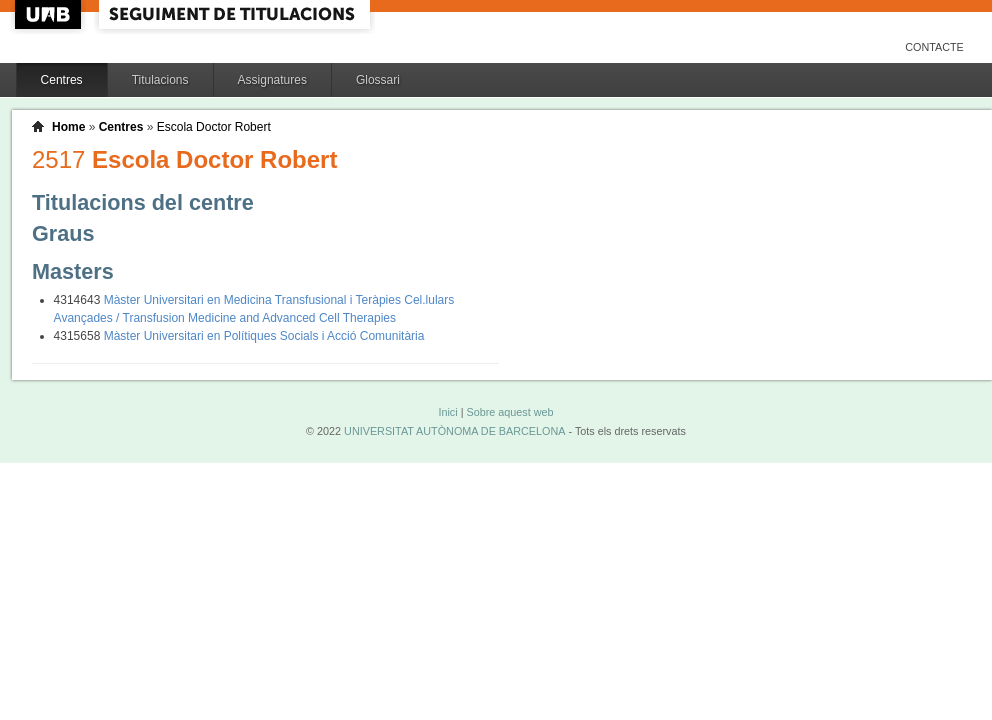 This screenshot has height=720, width=992. Describe the element at coordinates (214, 127) in the screenshot. I see `Escola Doctor Robert` at that location.